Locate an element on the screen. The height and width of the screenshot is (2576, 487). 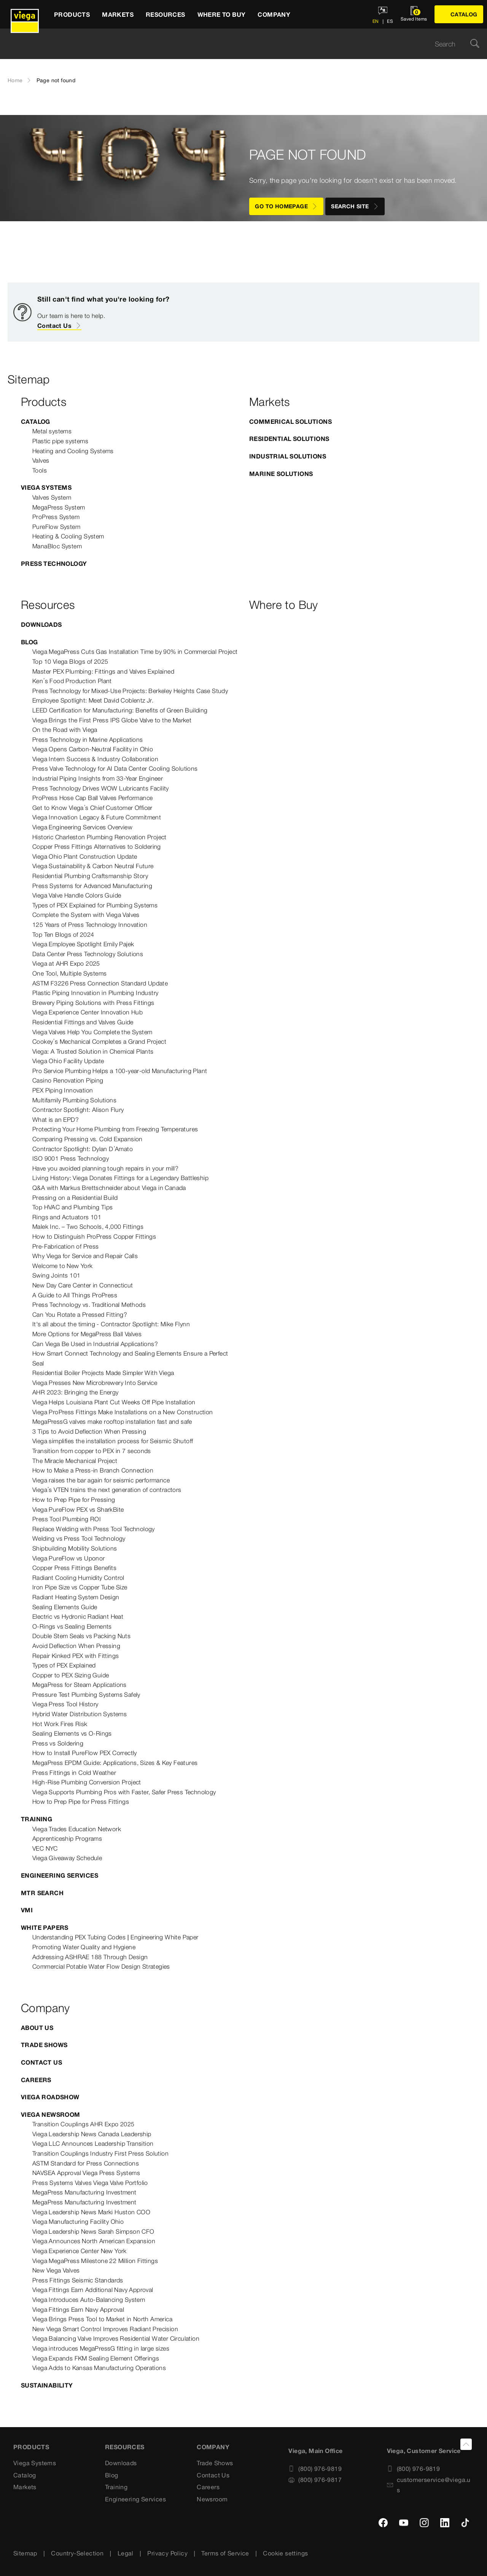
Viega ProPress Fittings Make Installations on a New Construction is located at coordinates (122, 1412).